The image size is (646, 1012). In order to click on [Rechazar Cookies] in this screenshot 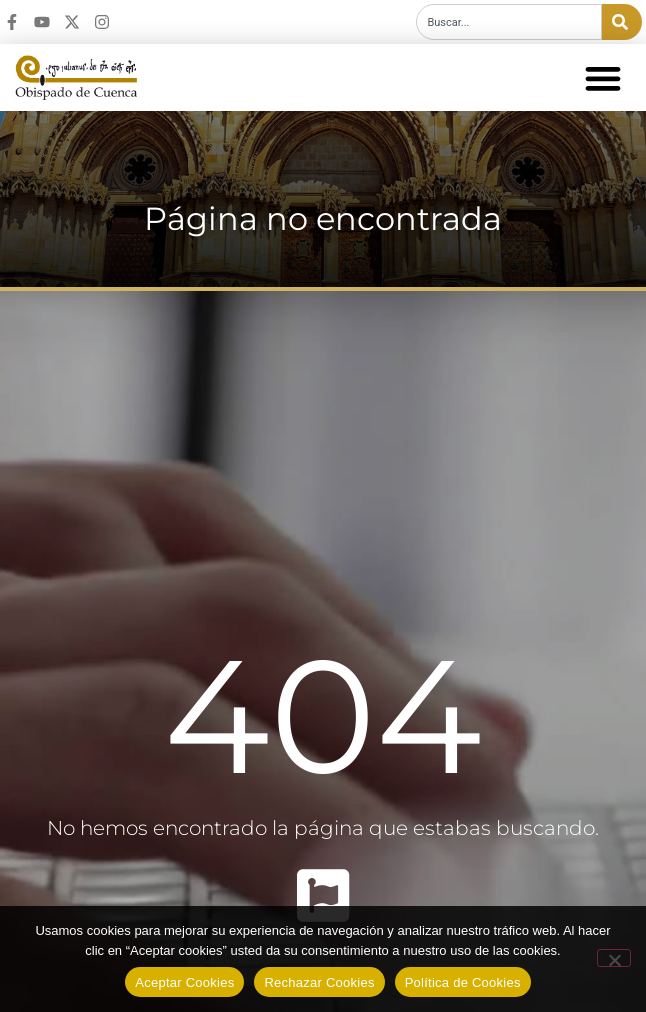, I will do `click(614, 958)`.